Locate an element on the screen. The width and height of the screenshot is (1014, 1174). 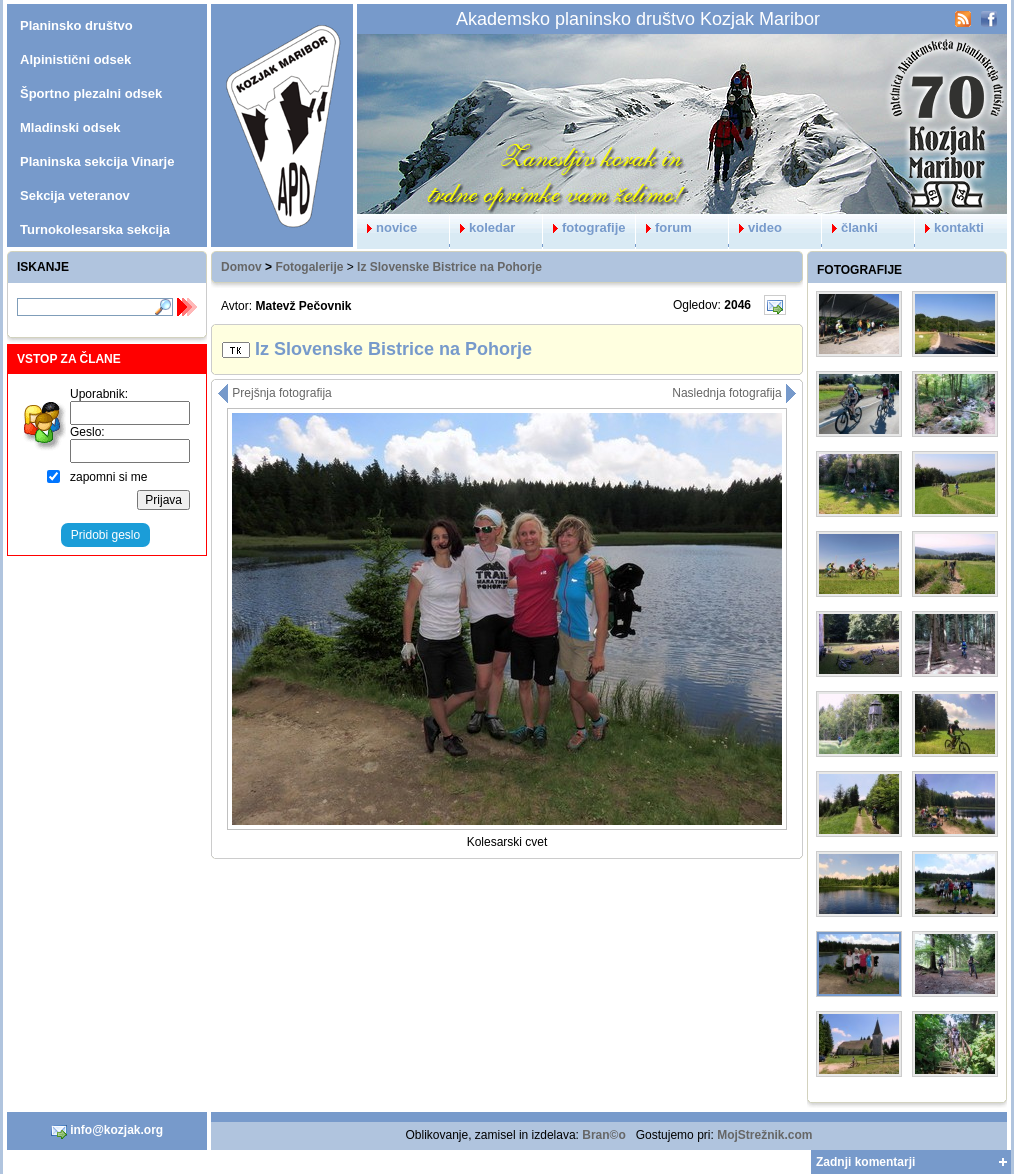
Zadnji komentarji is located at coordinates (865, 1162).